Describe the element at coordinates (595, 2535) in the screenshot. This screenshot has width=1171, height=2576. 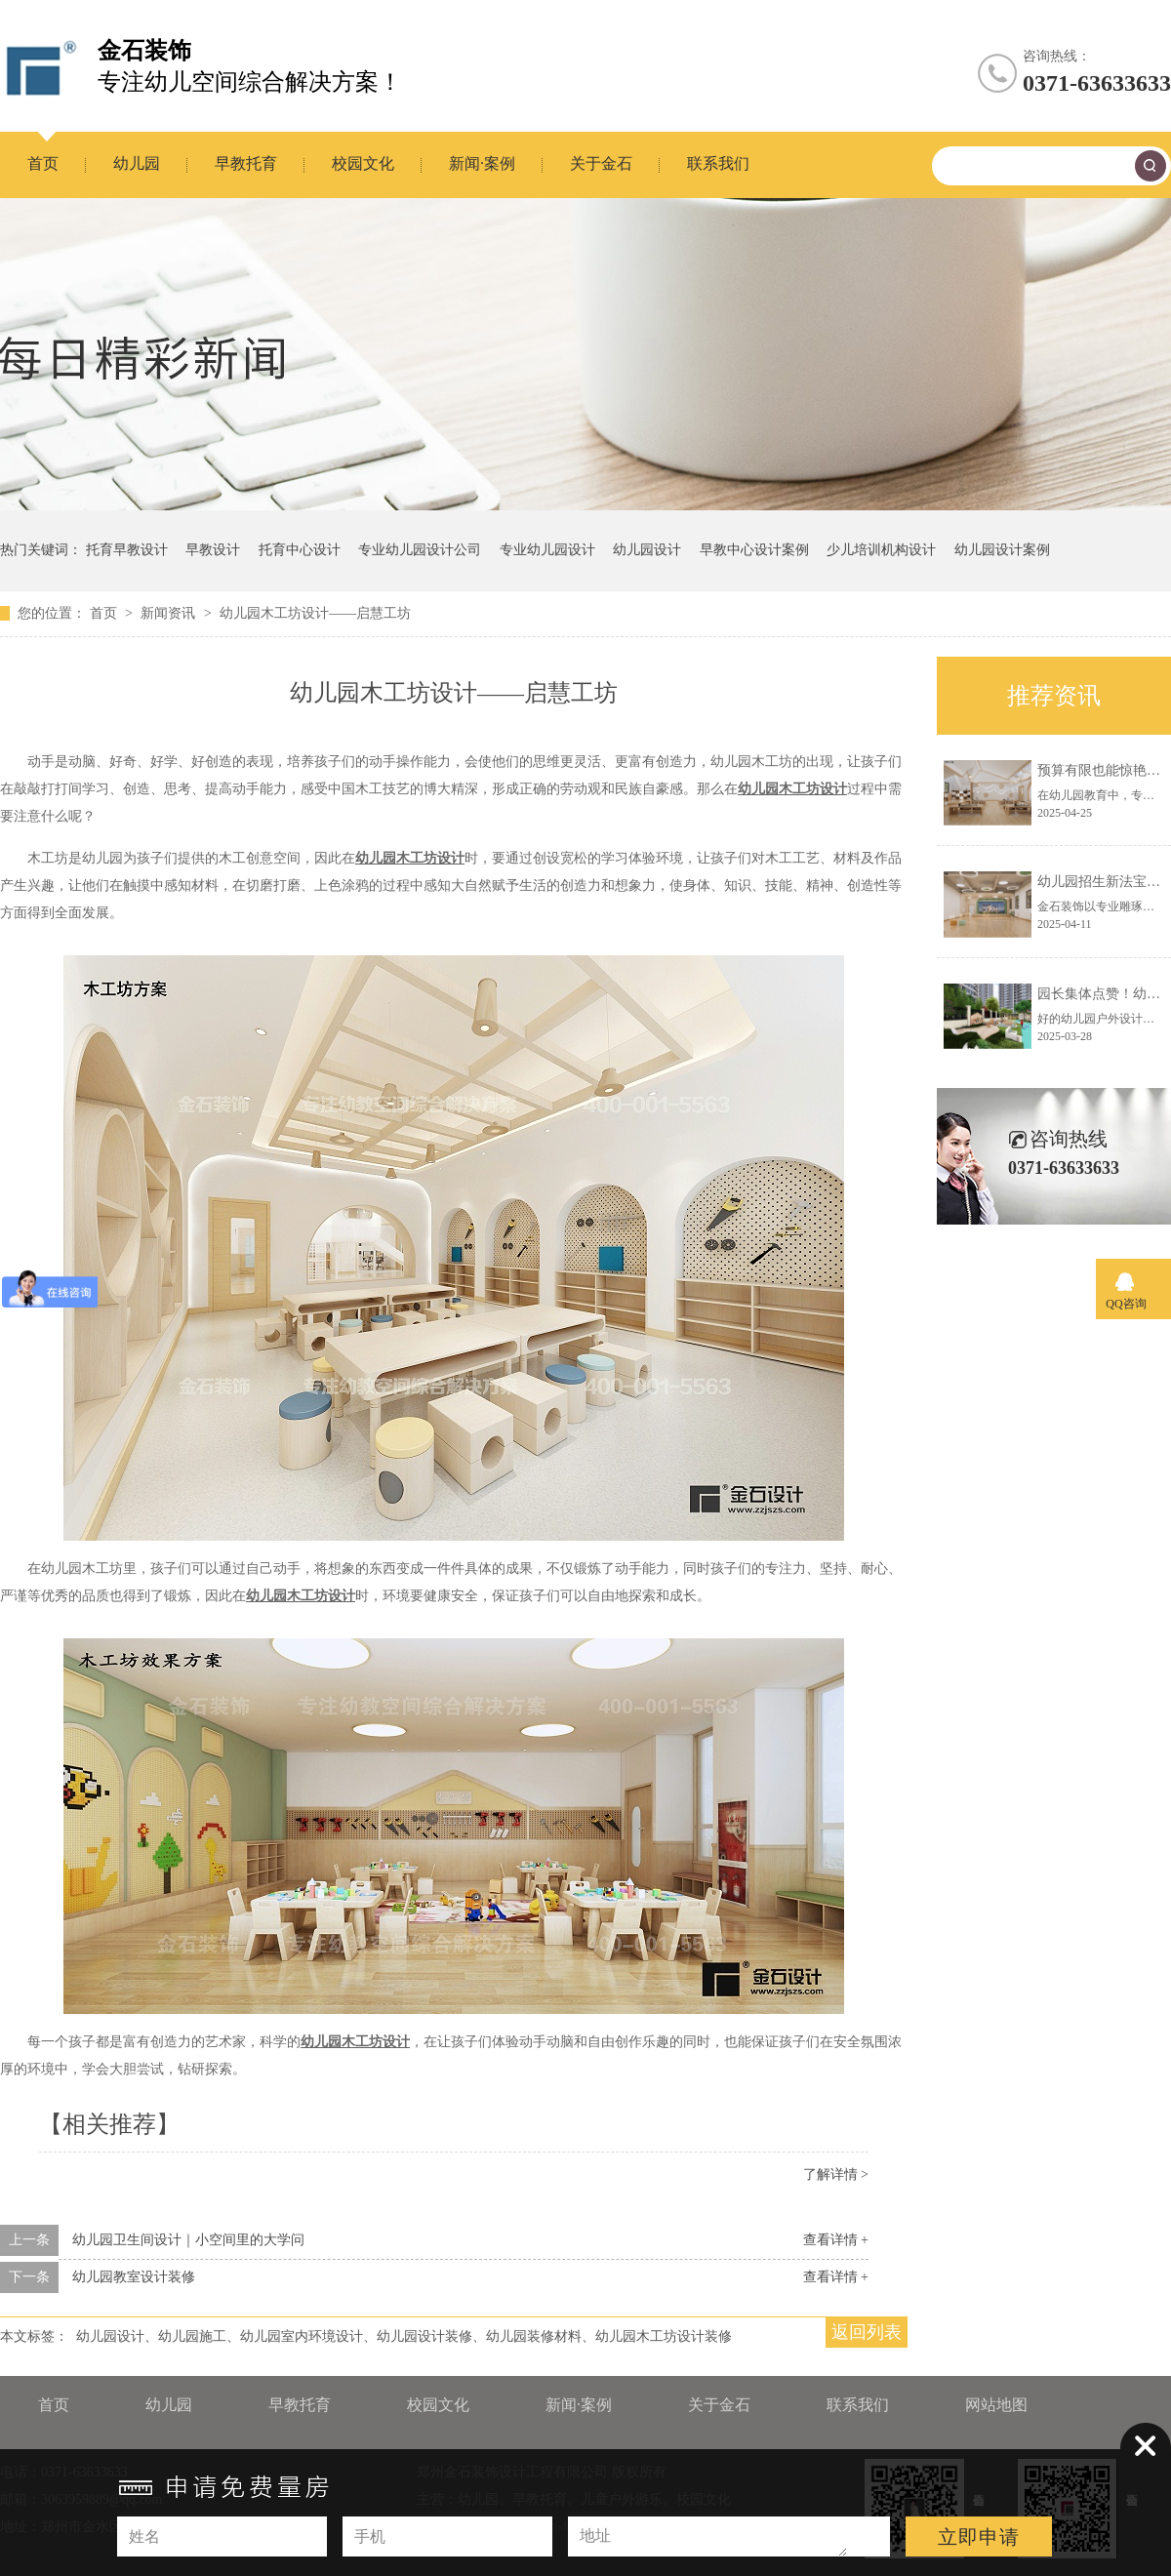
I see `地址` at that location.